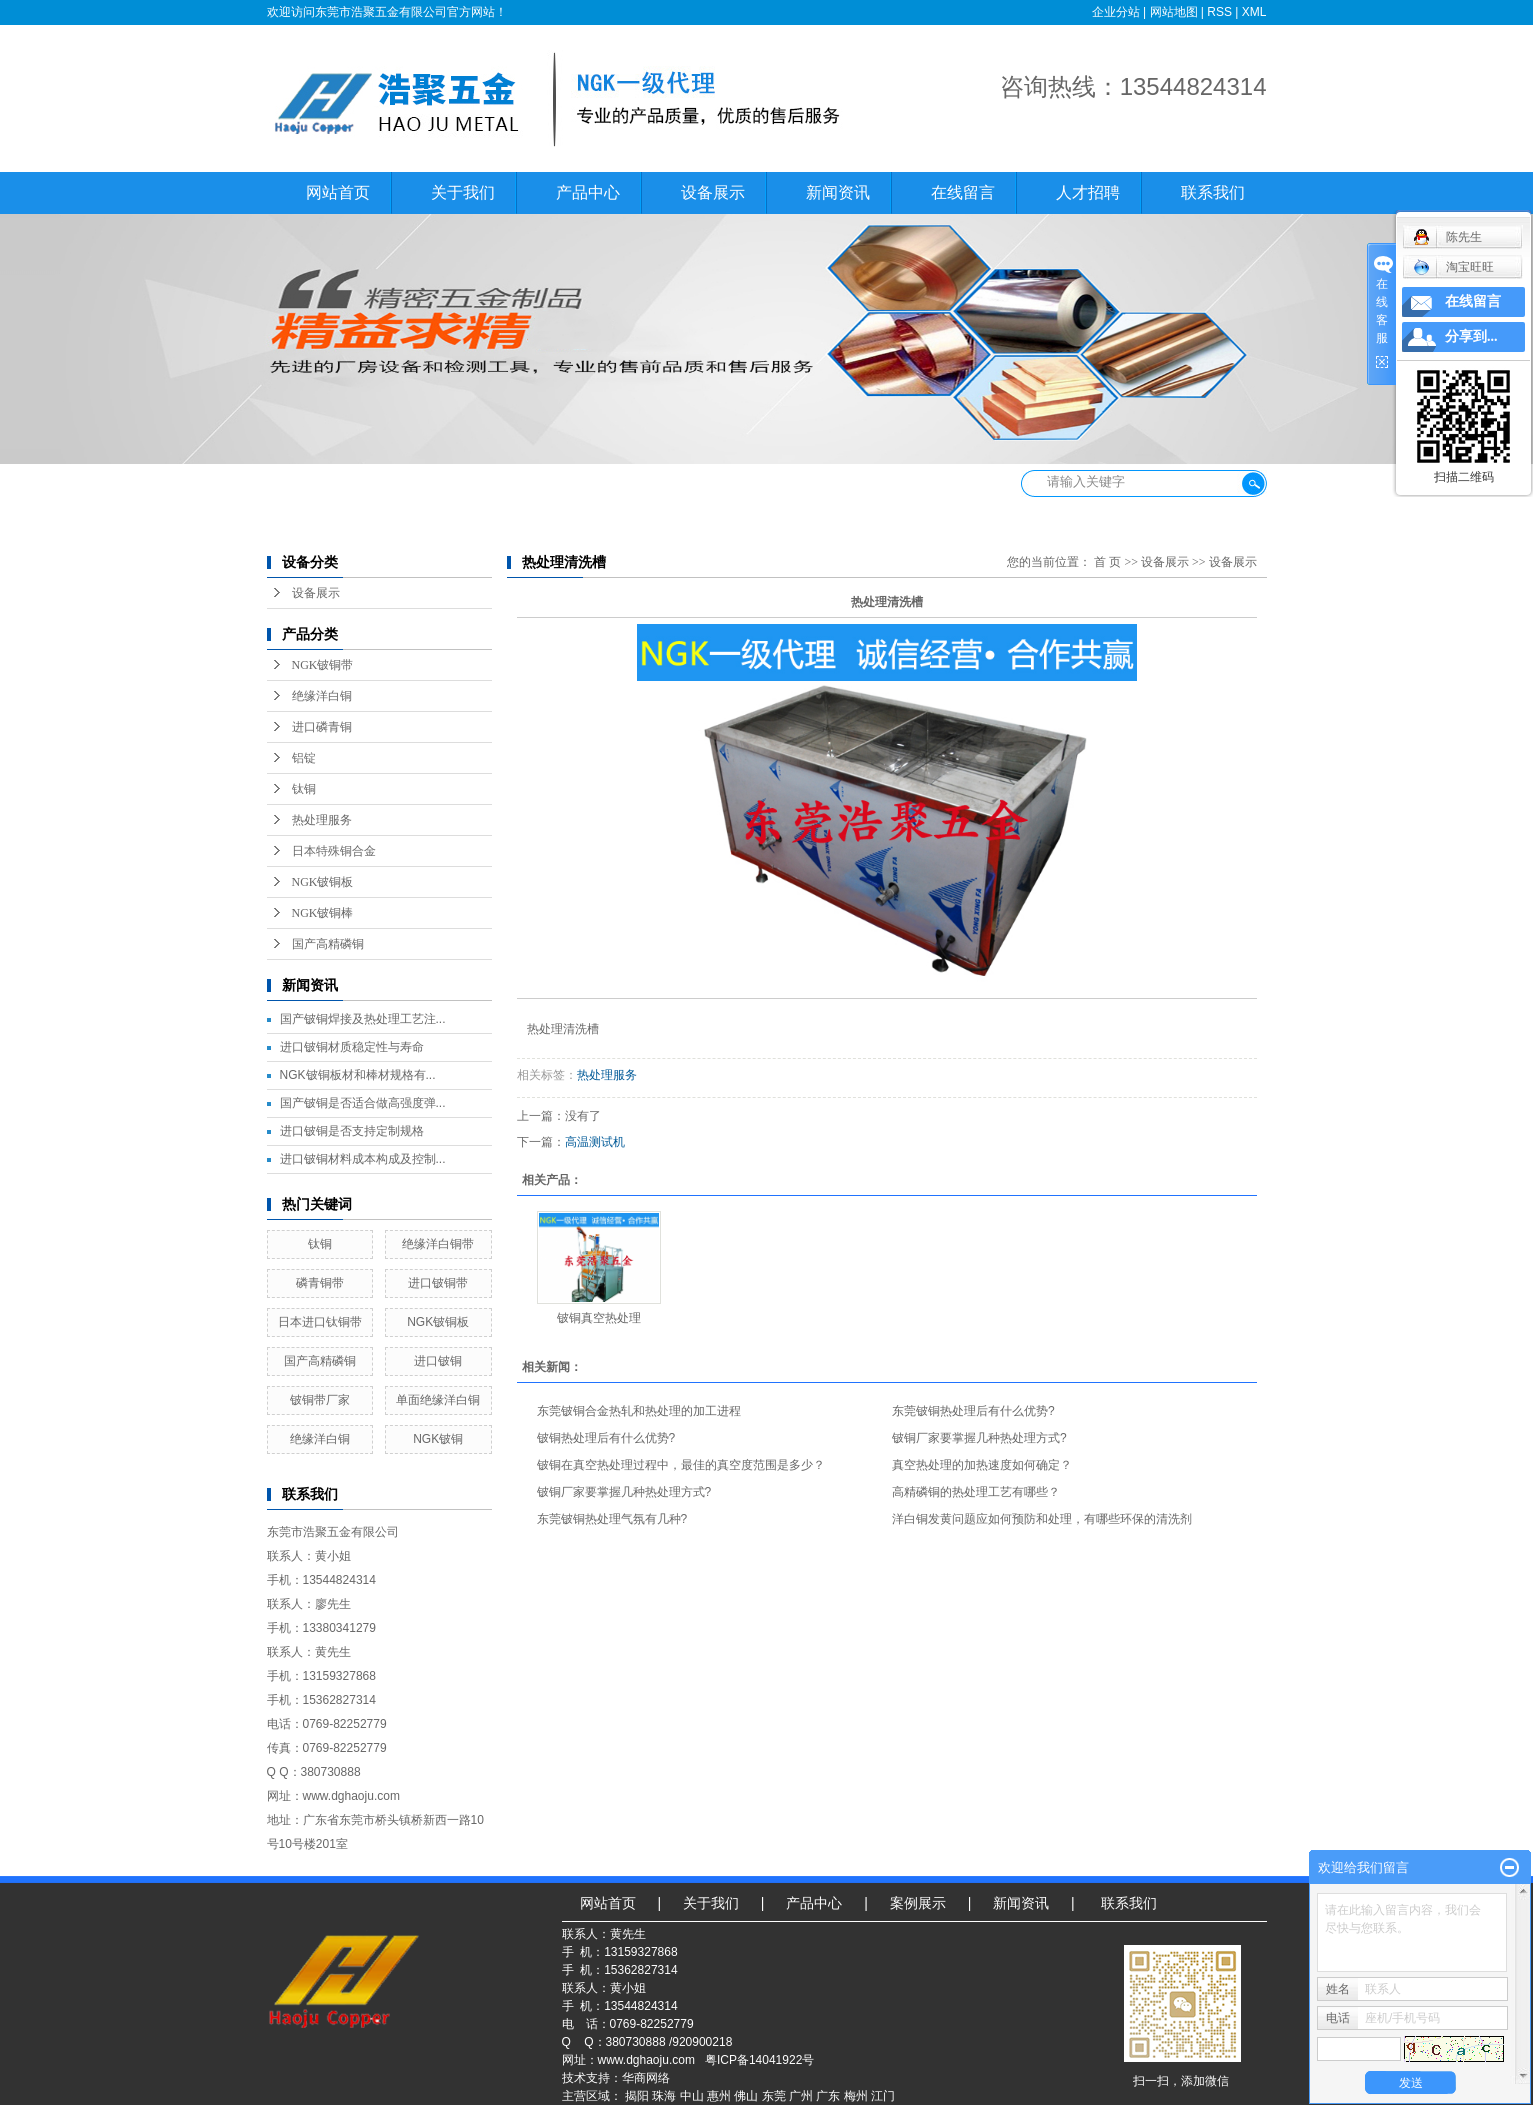  I want to click on 中山, so click(692, 2096).